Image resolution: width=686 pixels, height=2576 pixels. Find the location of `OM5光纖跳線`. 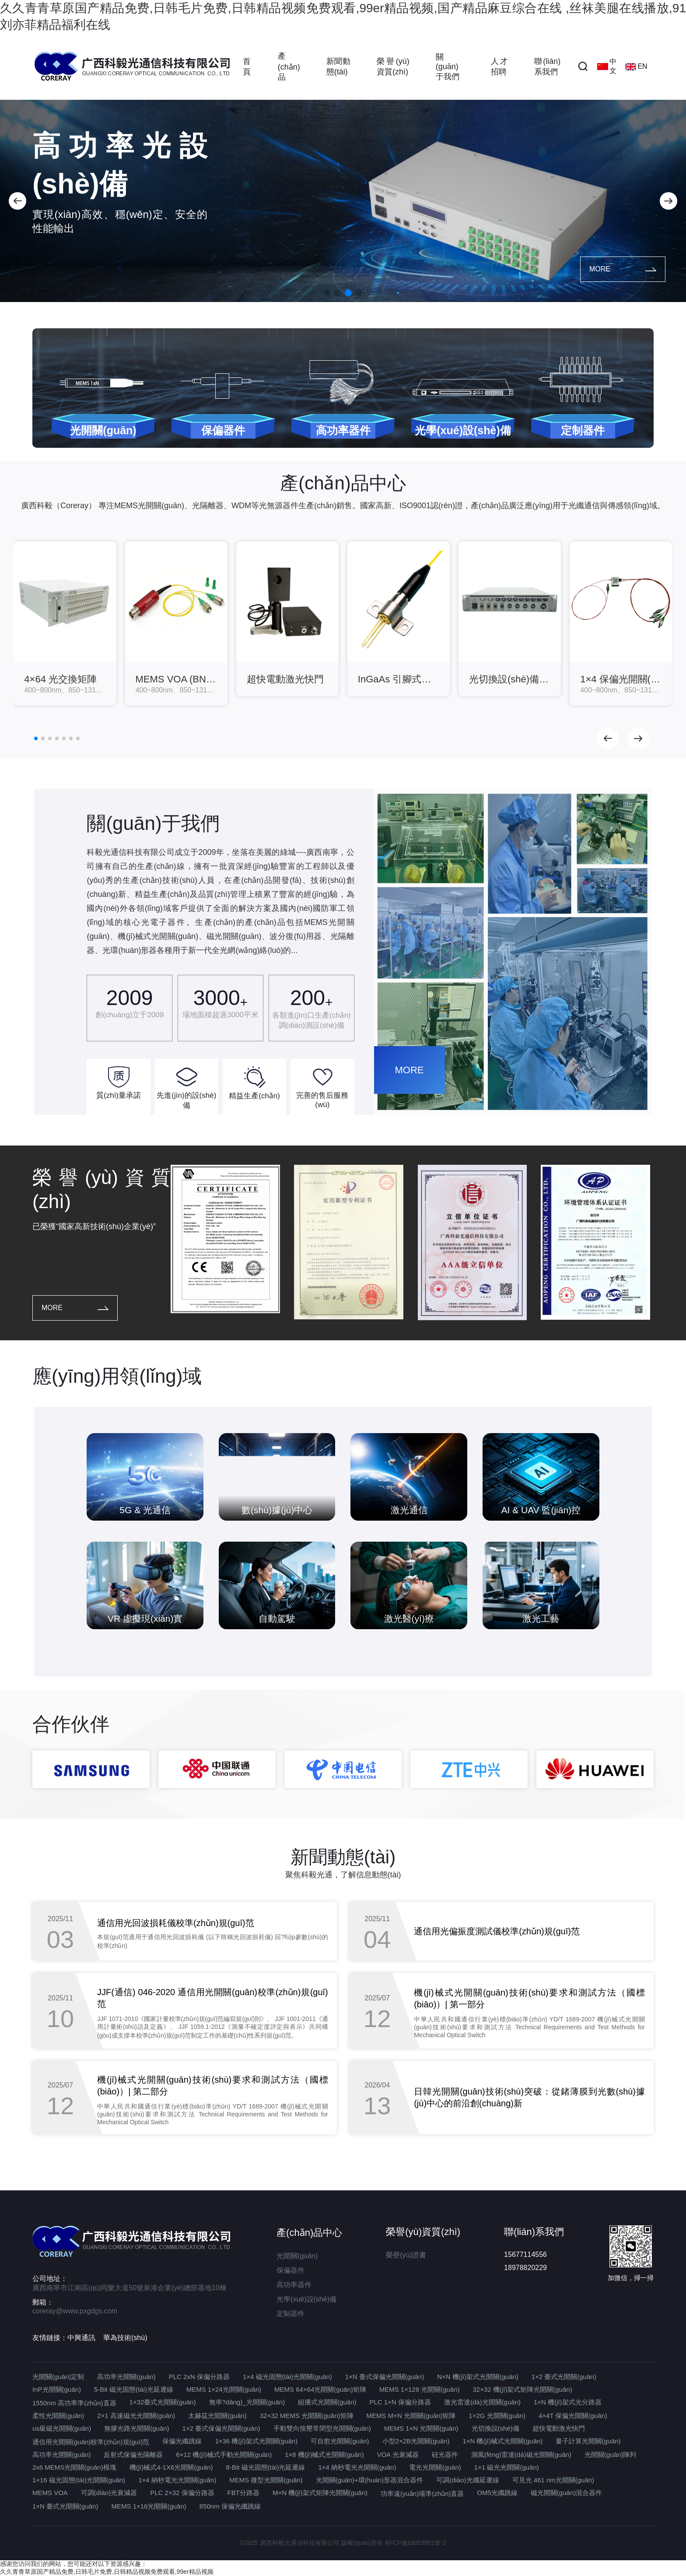

OM5光纖跳線 is located at coordinates (497, 2492).